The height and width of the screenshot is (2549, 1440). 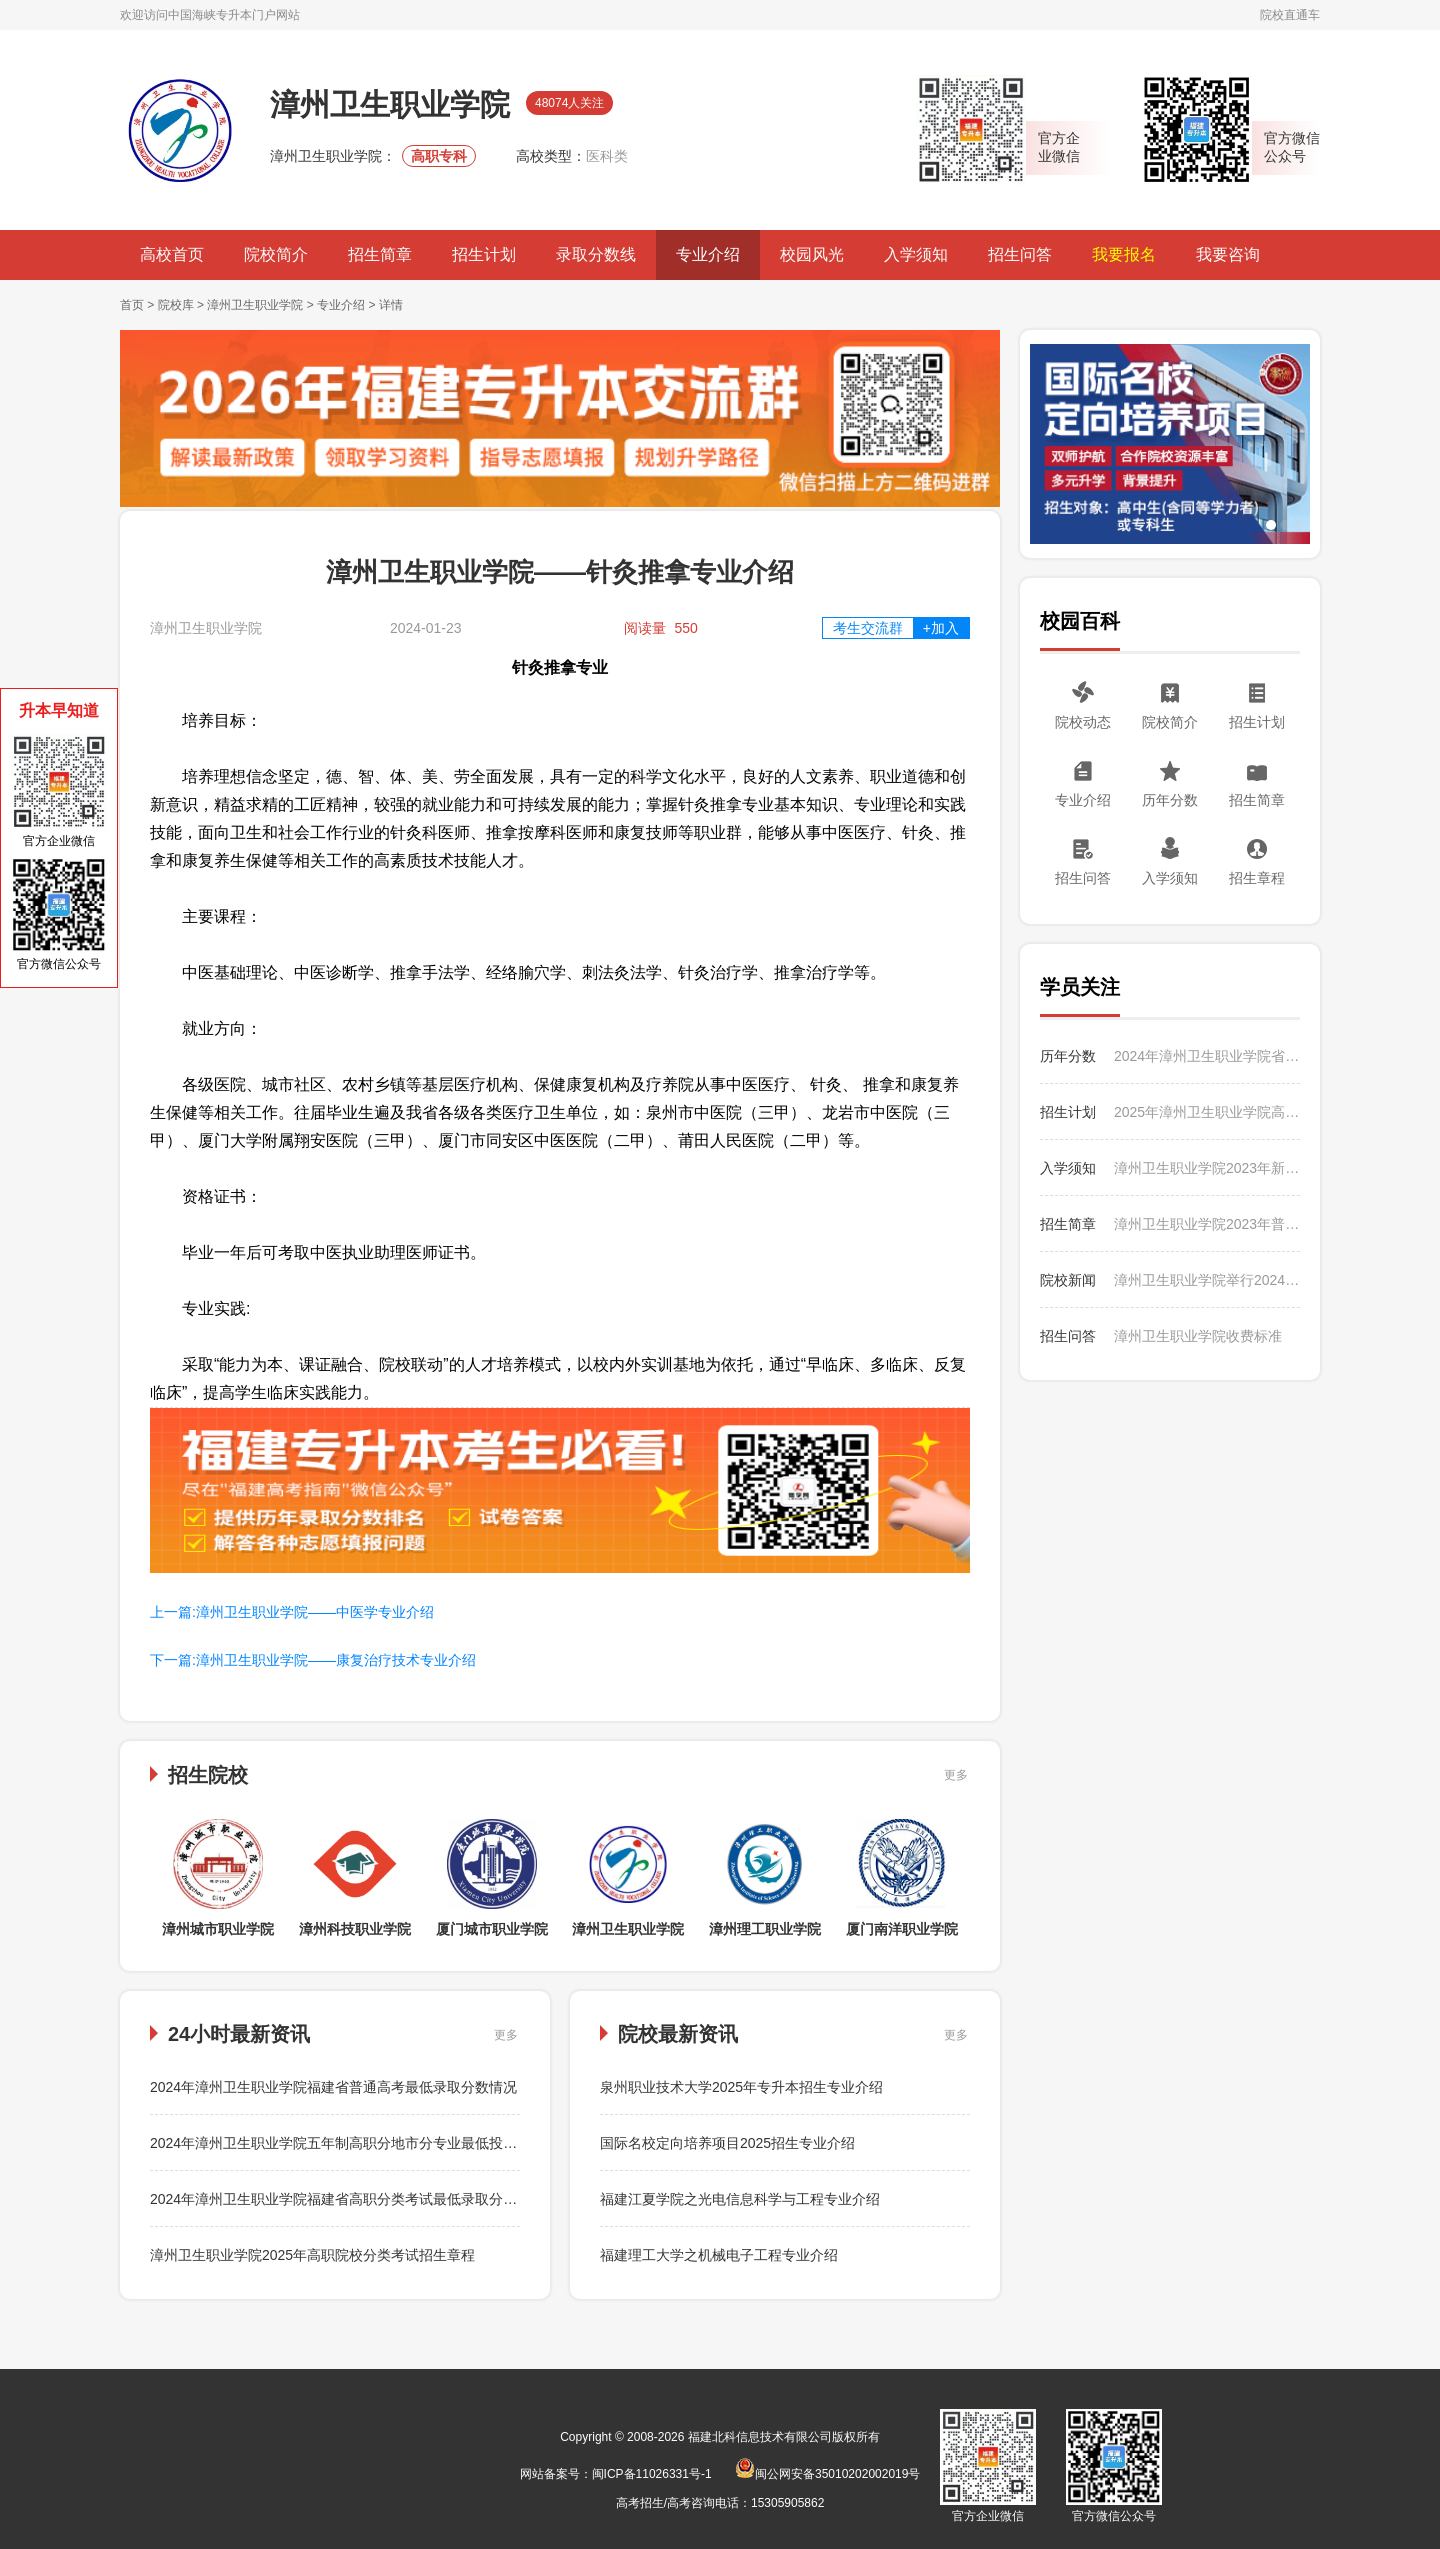 What do you see at coordinates (708, 254) in the screenshot?
I see `专业介绍` at bounding box center [708, 254].